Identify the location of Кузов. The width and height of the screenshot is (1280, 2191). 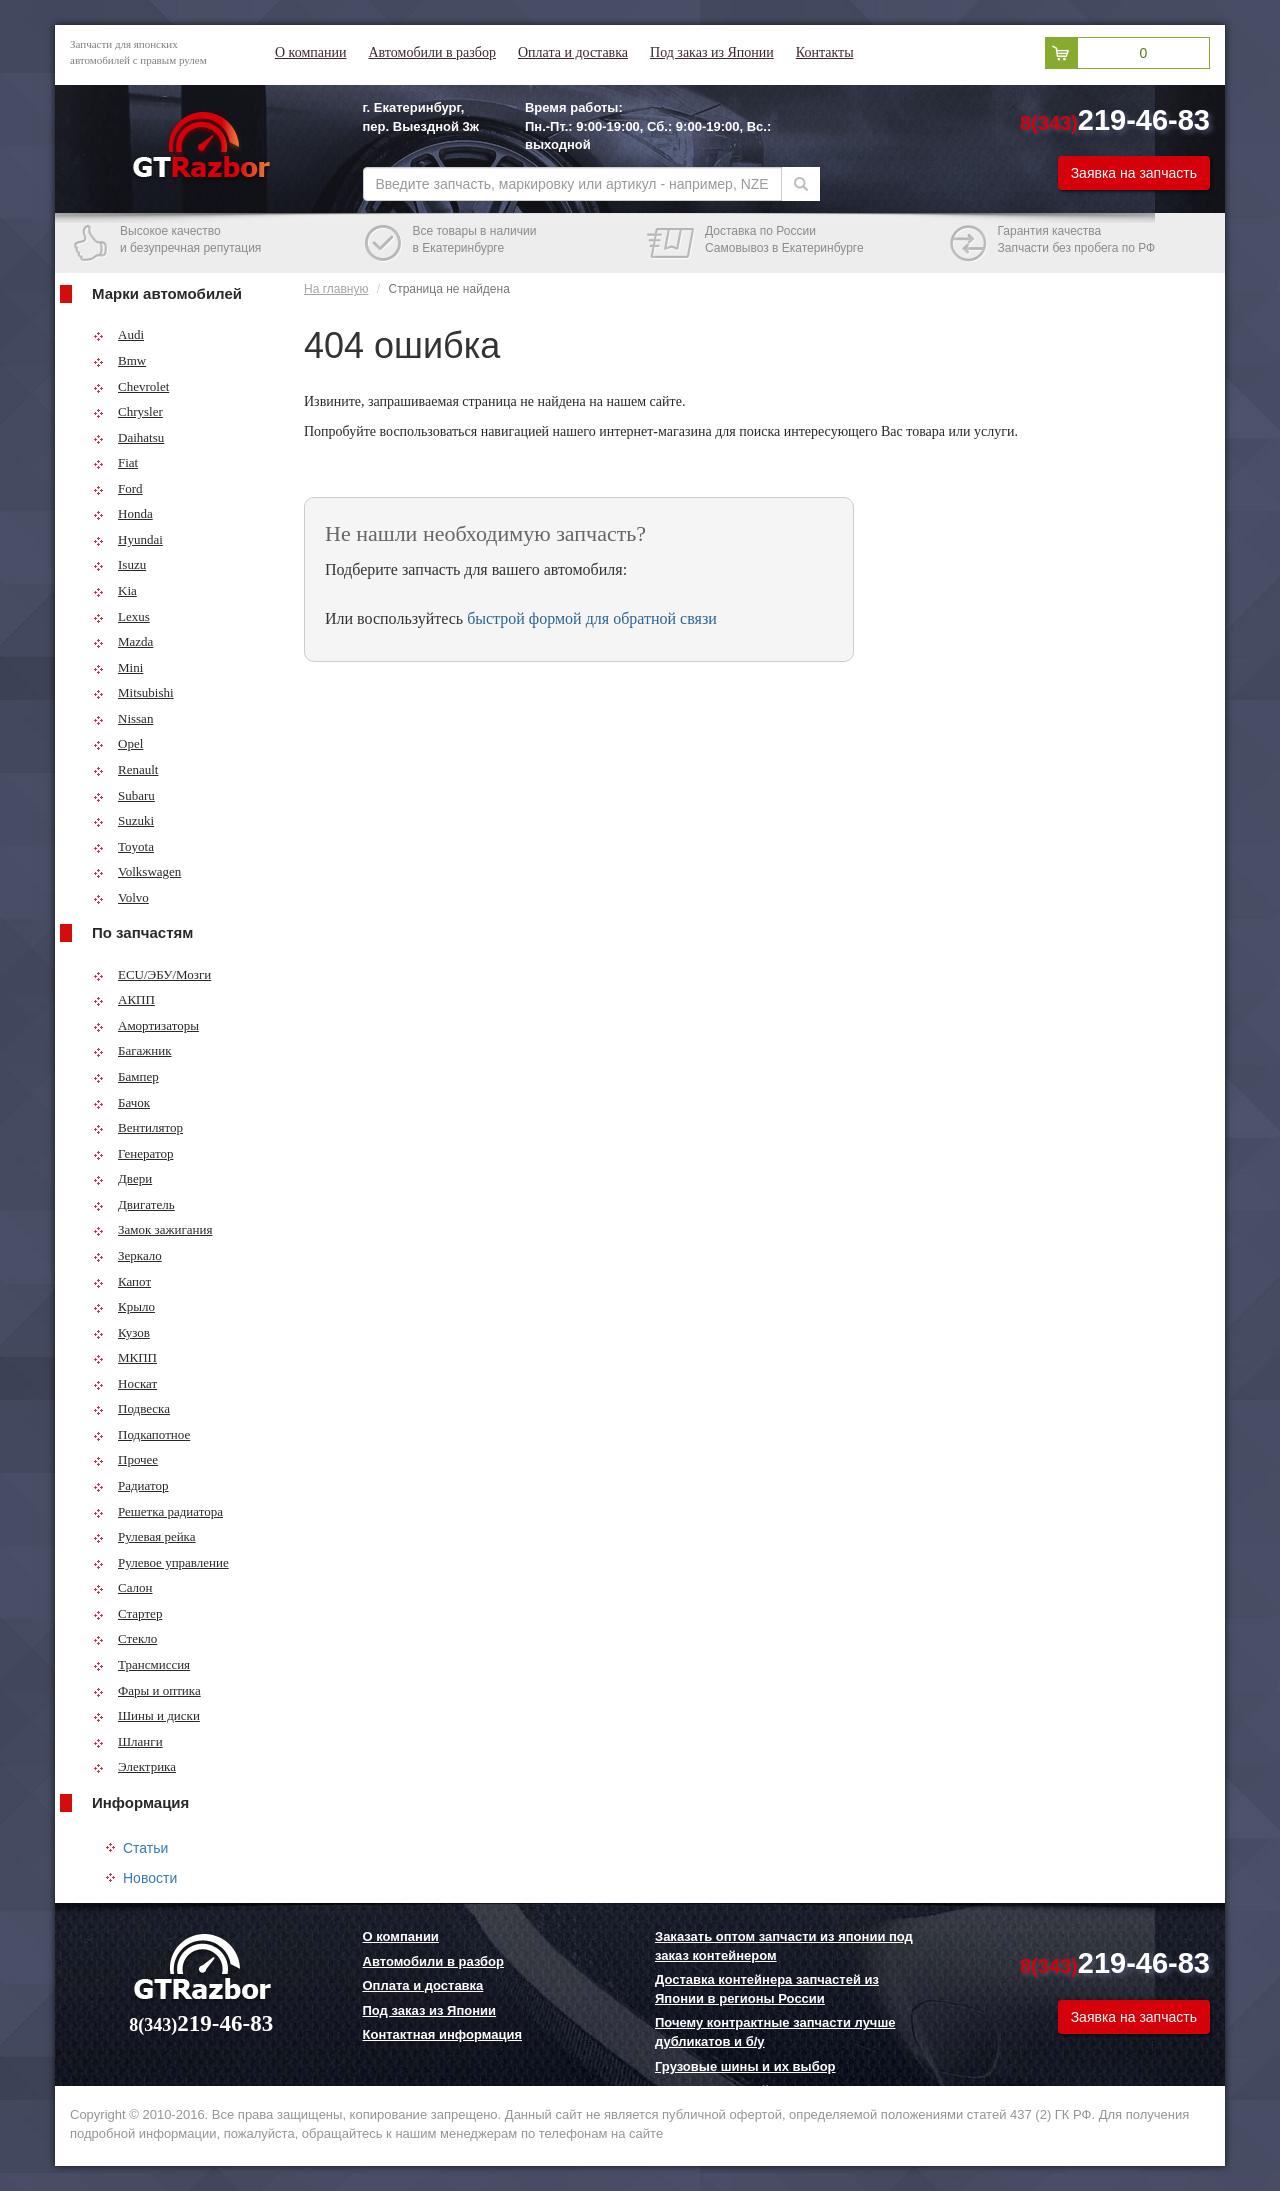
(121, 1332).